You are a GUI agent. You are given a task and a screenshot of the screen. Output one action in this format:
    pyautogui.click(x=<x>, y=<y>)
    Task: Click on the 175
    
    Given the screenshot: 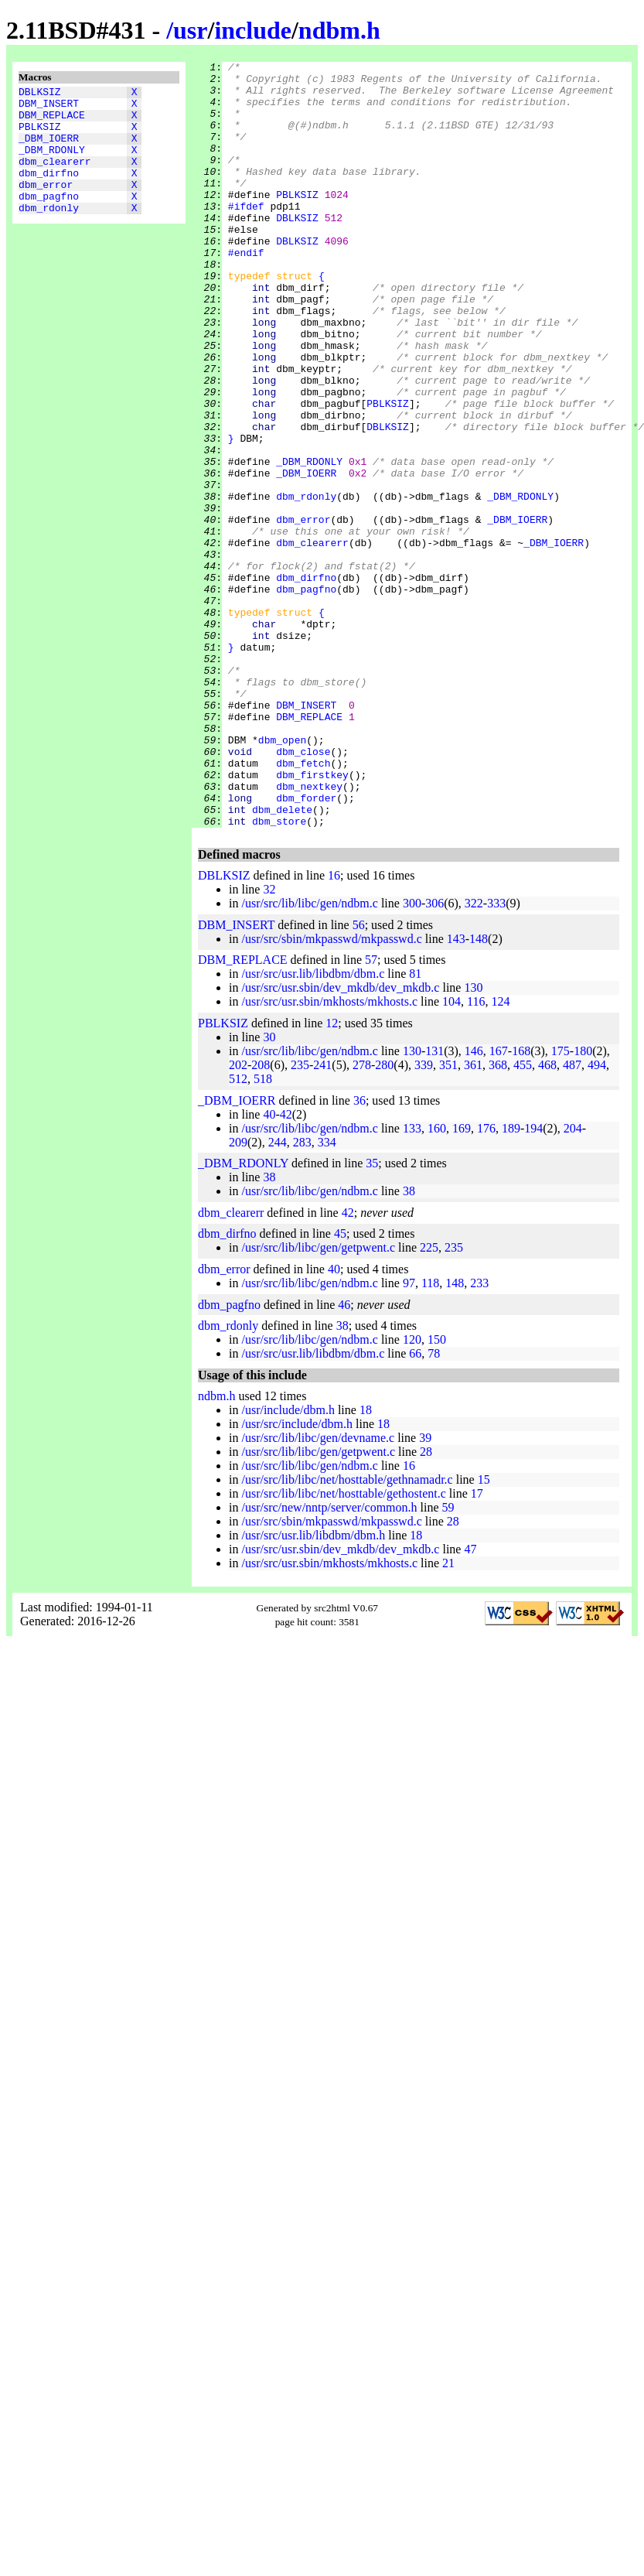 What is the action you would take?
    pyautogui.click(x=560, y=1204)
    